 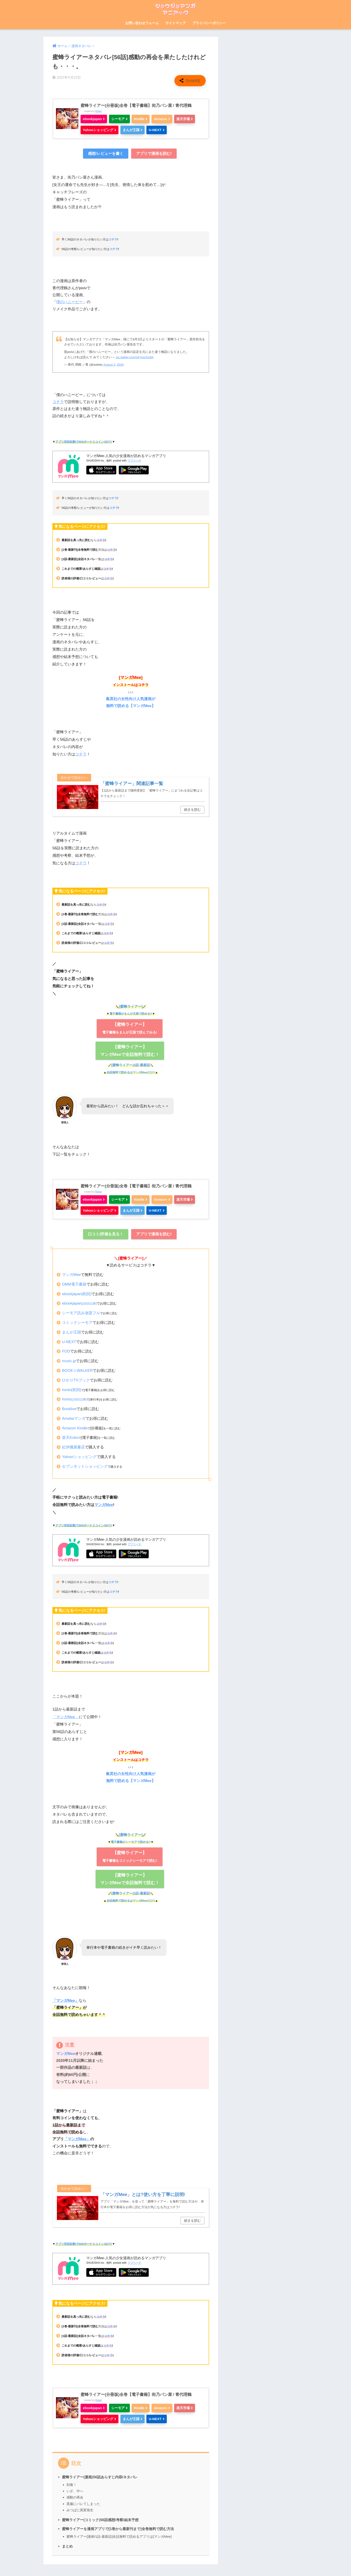 I want to click on 蜜蜂ライアー(漫画)56話あらすじ内容/ネタバレ, so click(x=99, y=2475).